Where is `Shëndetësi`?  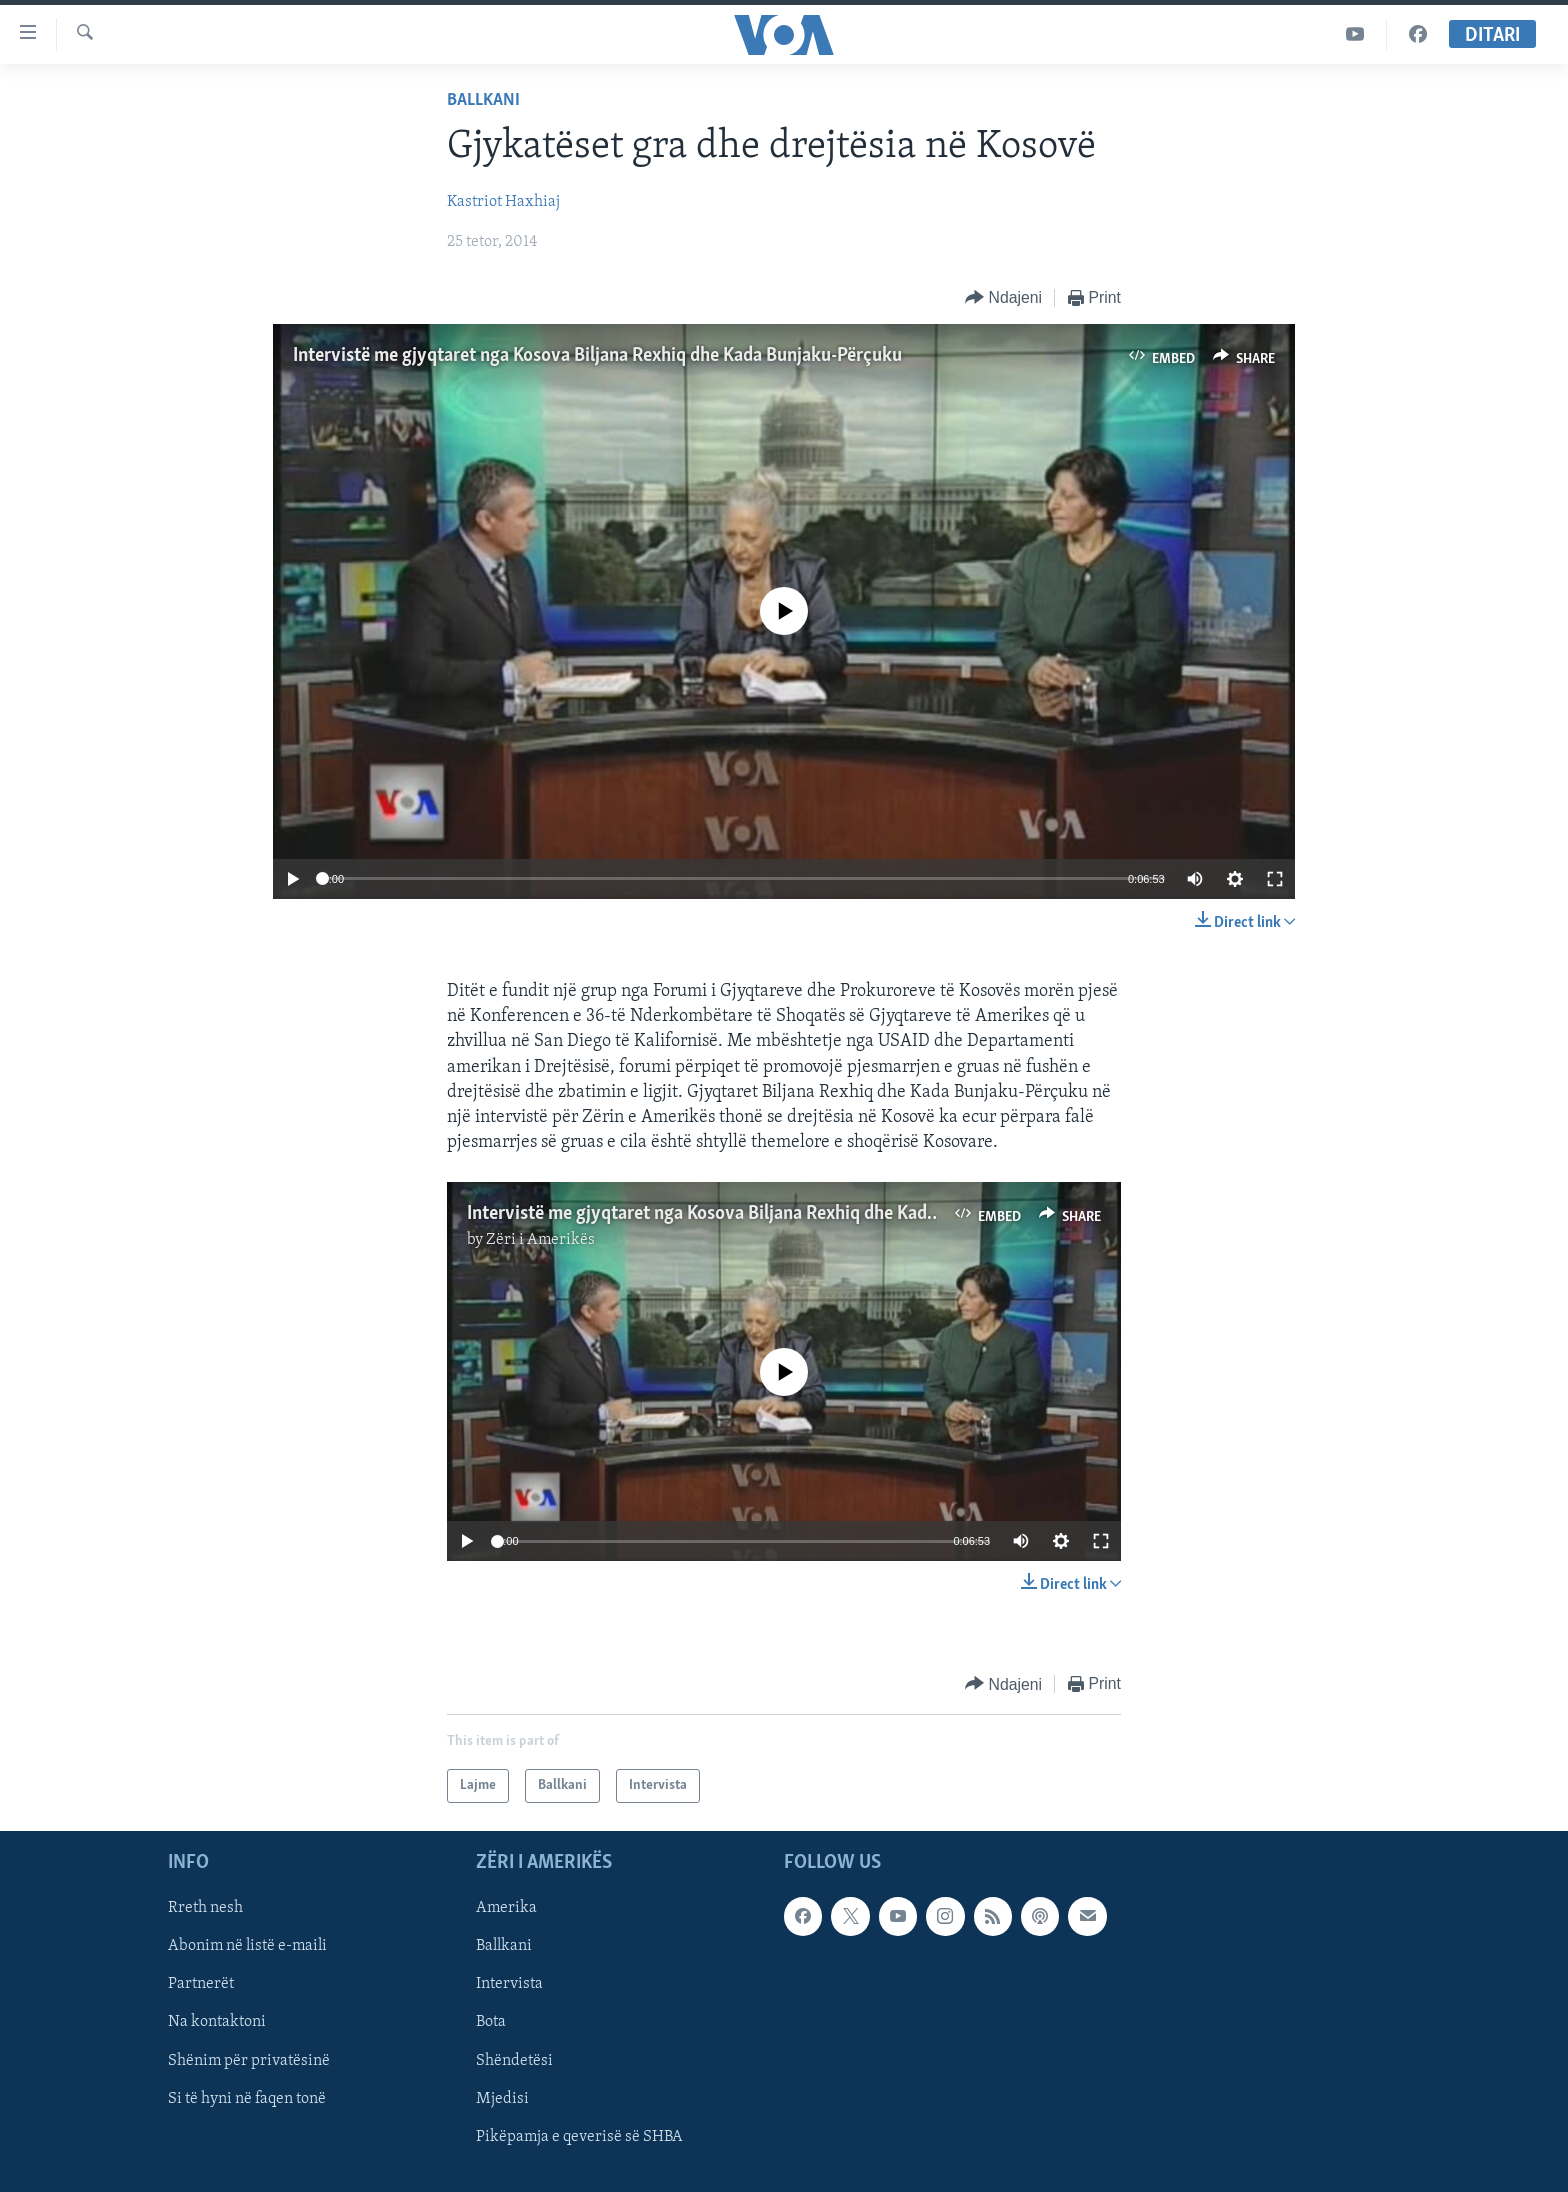 Shëndetësi is located at coordinates (514, 2061).